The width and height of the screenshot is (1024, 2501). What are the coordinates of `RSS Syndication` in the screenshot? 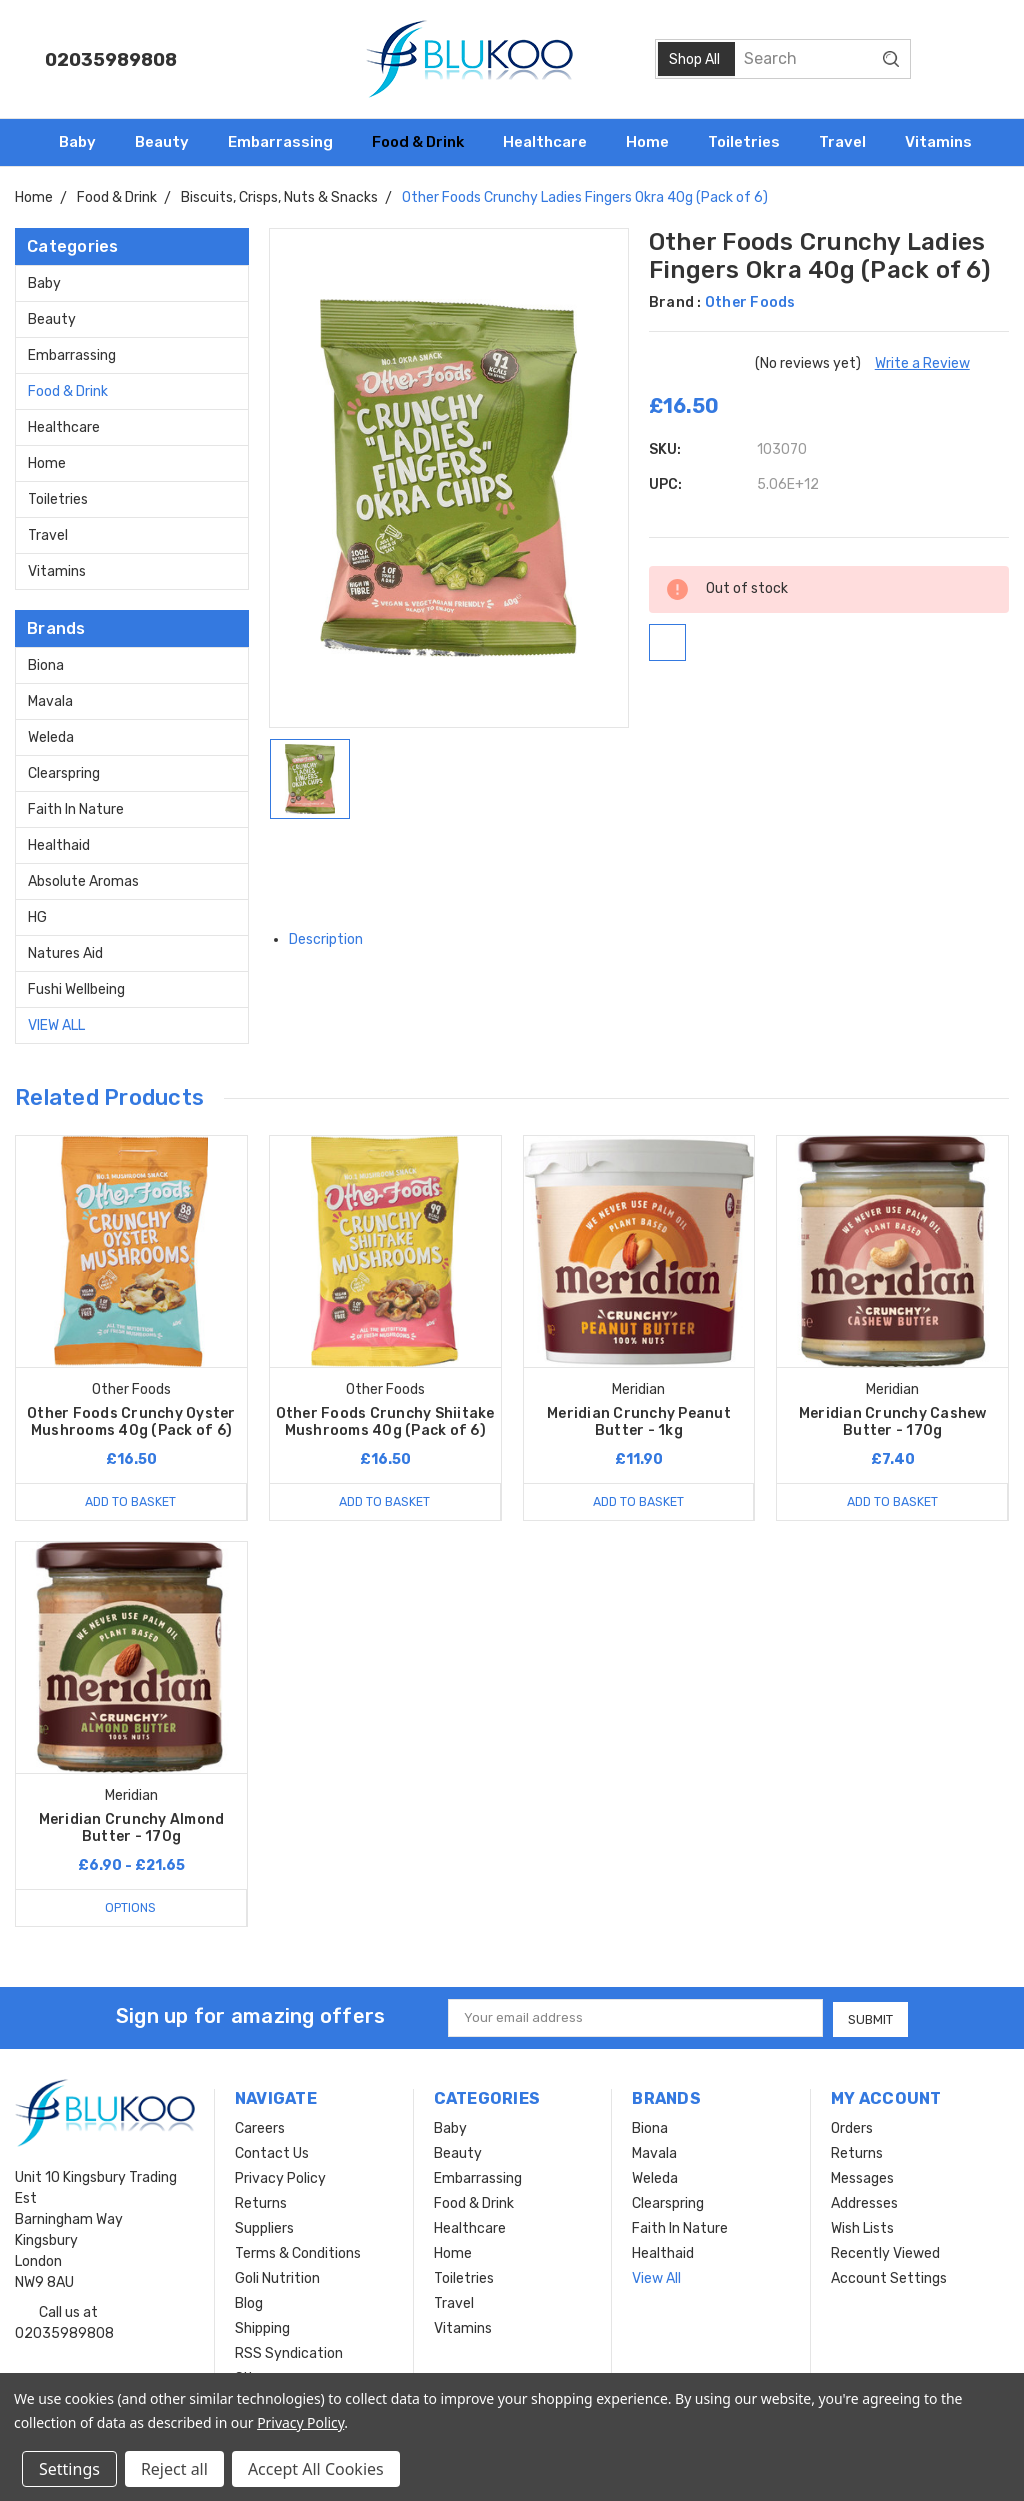 It's located at (289, 2352).